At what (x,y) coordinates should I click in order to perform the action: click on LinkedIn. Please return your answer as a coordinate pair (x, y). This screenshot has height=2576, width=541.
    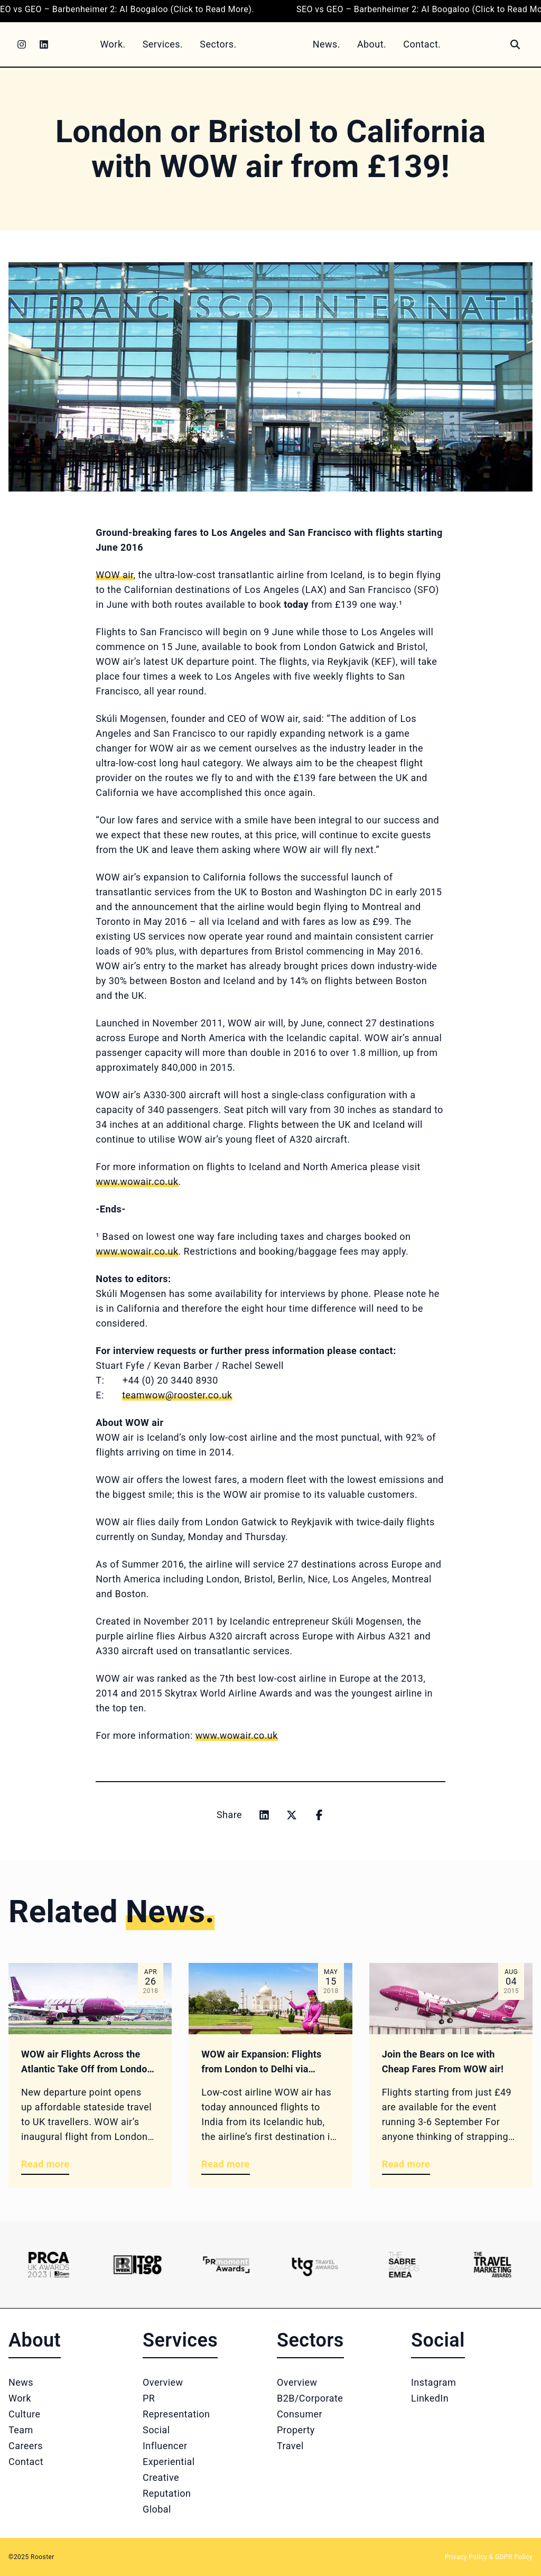
    Looking at the image, I should click on (430, 2398).